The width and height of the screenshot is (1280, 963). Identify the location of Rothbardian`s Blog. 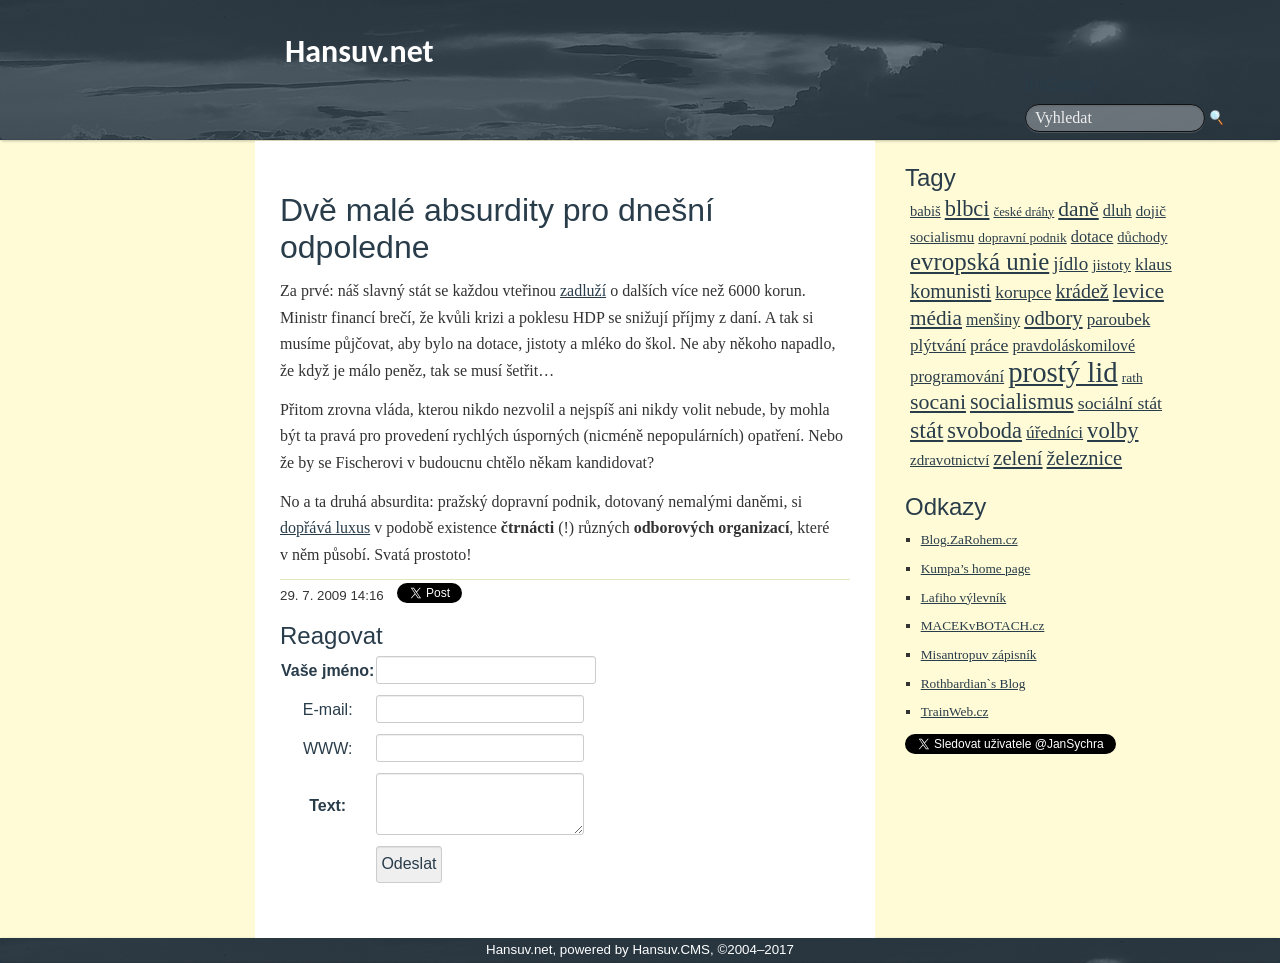
(973, 683).